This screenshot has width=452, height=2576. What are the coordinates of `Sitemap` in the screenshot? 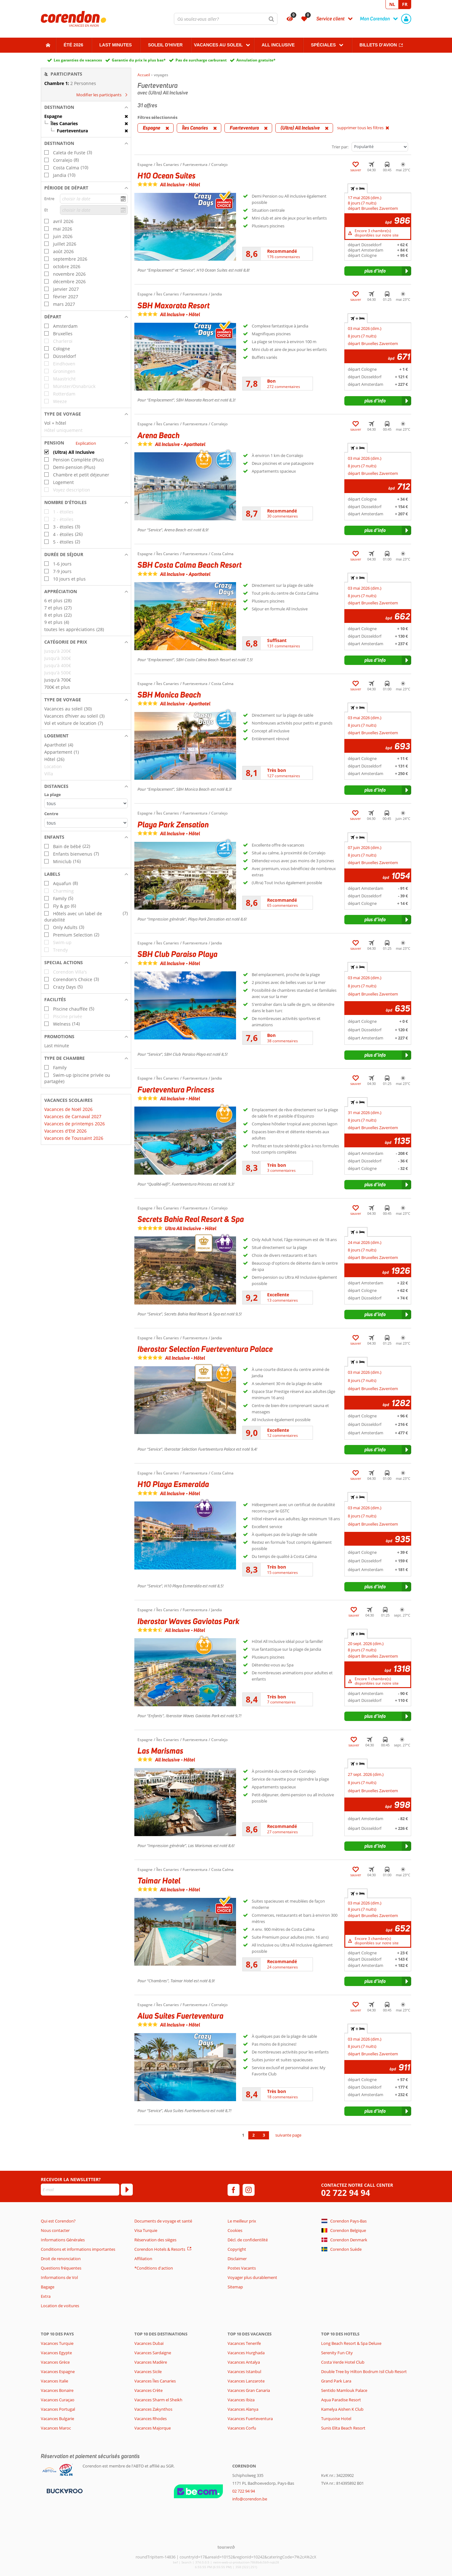 It's located at (235, 2287).